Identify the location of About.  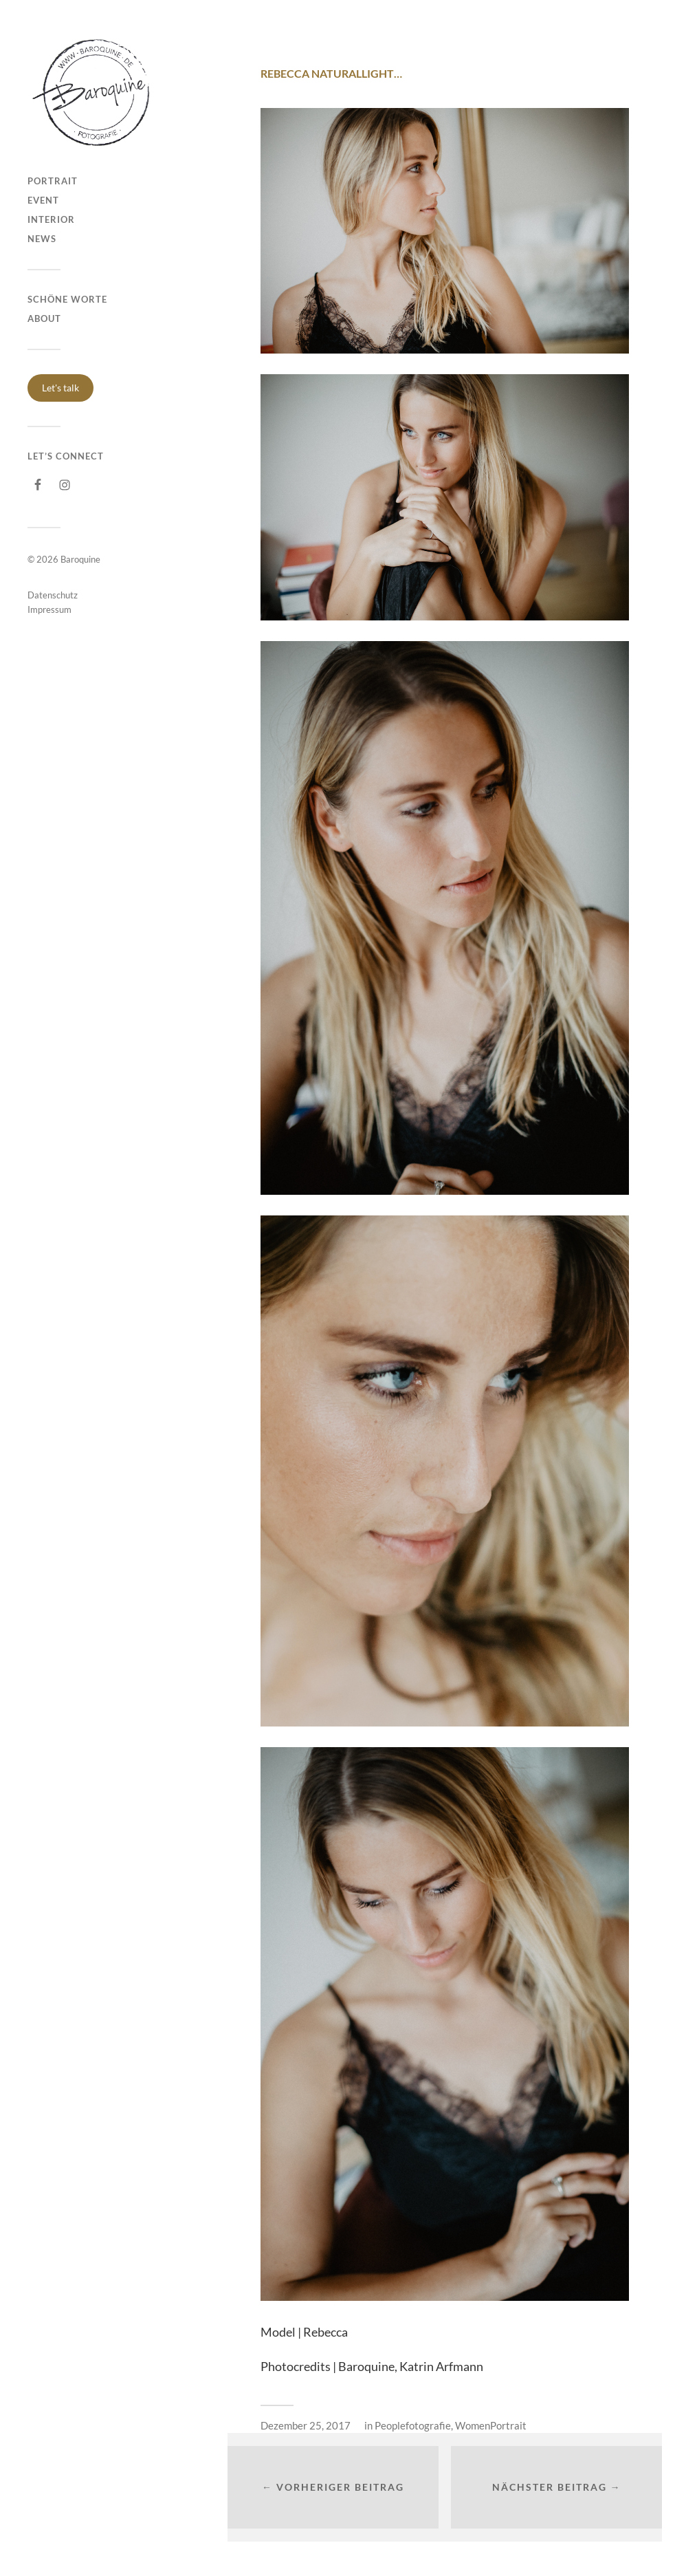
(44, 318).